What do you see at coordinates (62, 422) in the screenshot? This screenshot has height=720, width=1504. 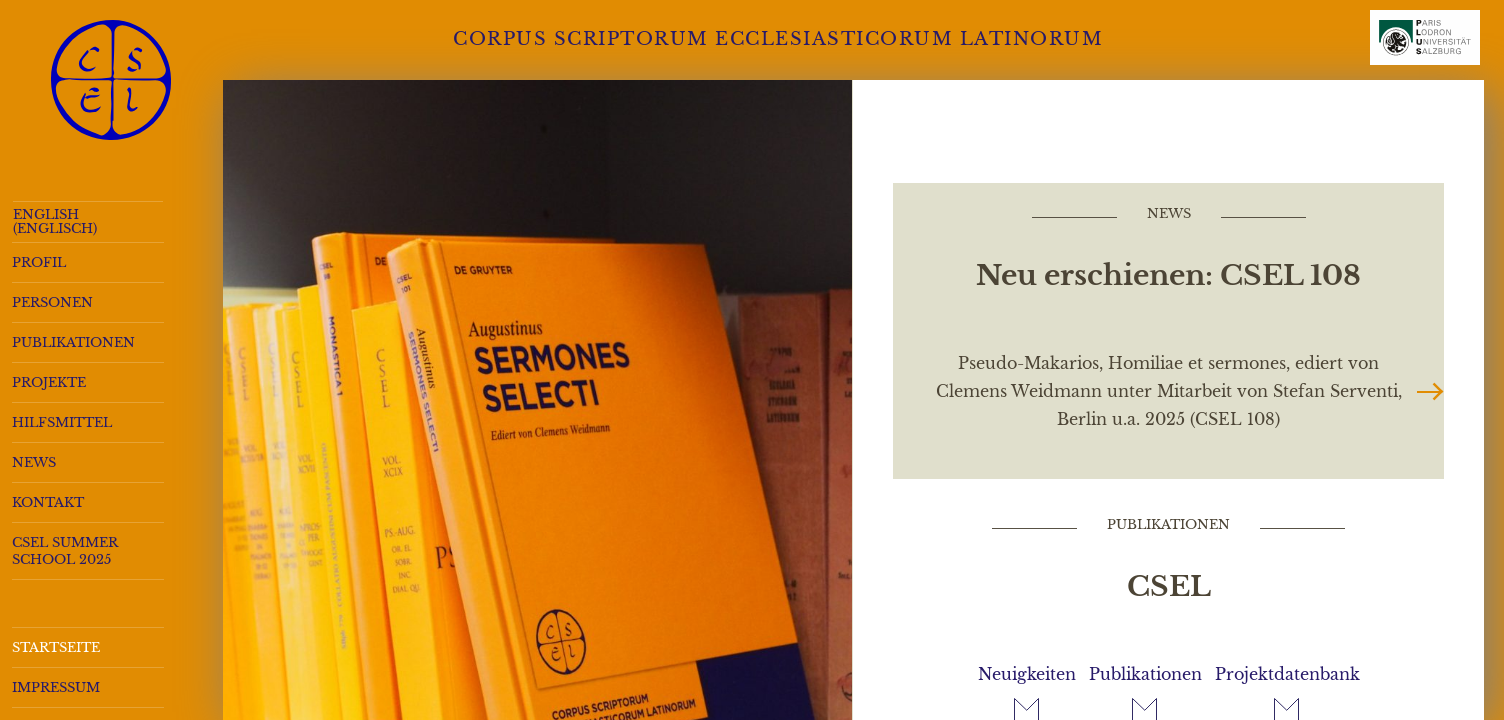 I see `Hilfsmittel` at bounding box center [62, 422].